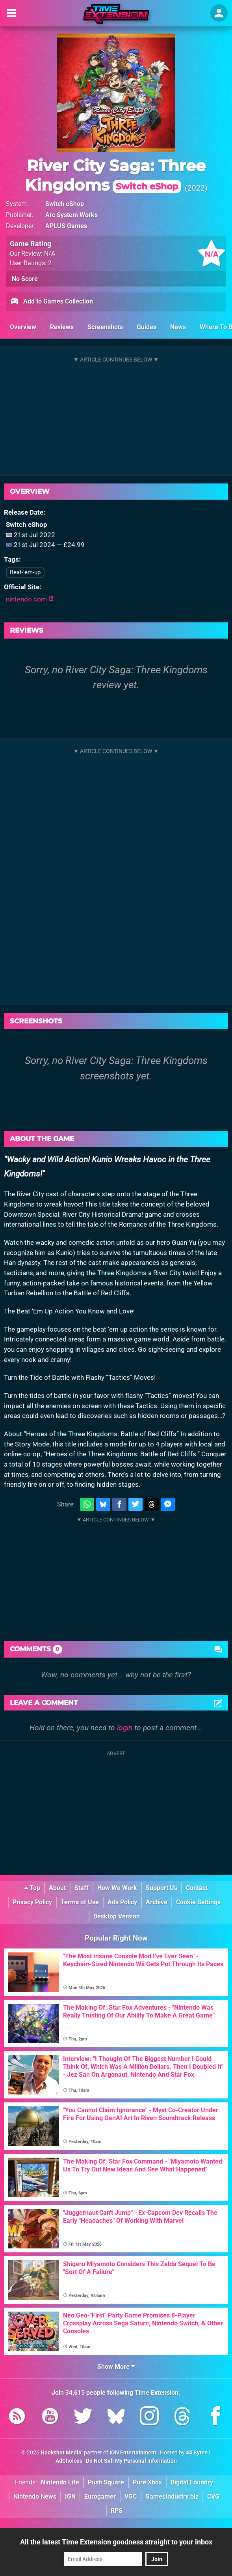 This screenshot has height=2576, width=232. I want to click on Push Square, so click(106, 2482).